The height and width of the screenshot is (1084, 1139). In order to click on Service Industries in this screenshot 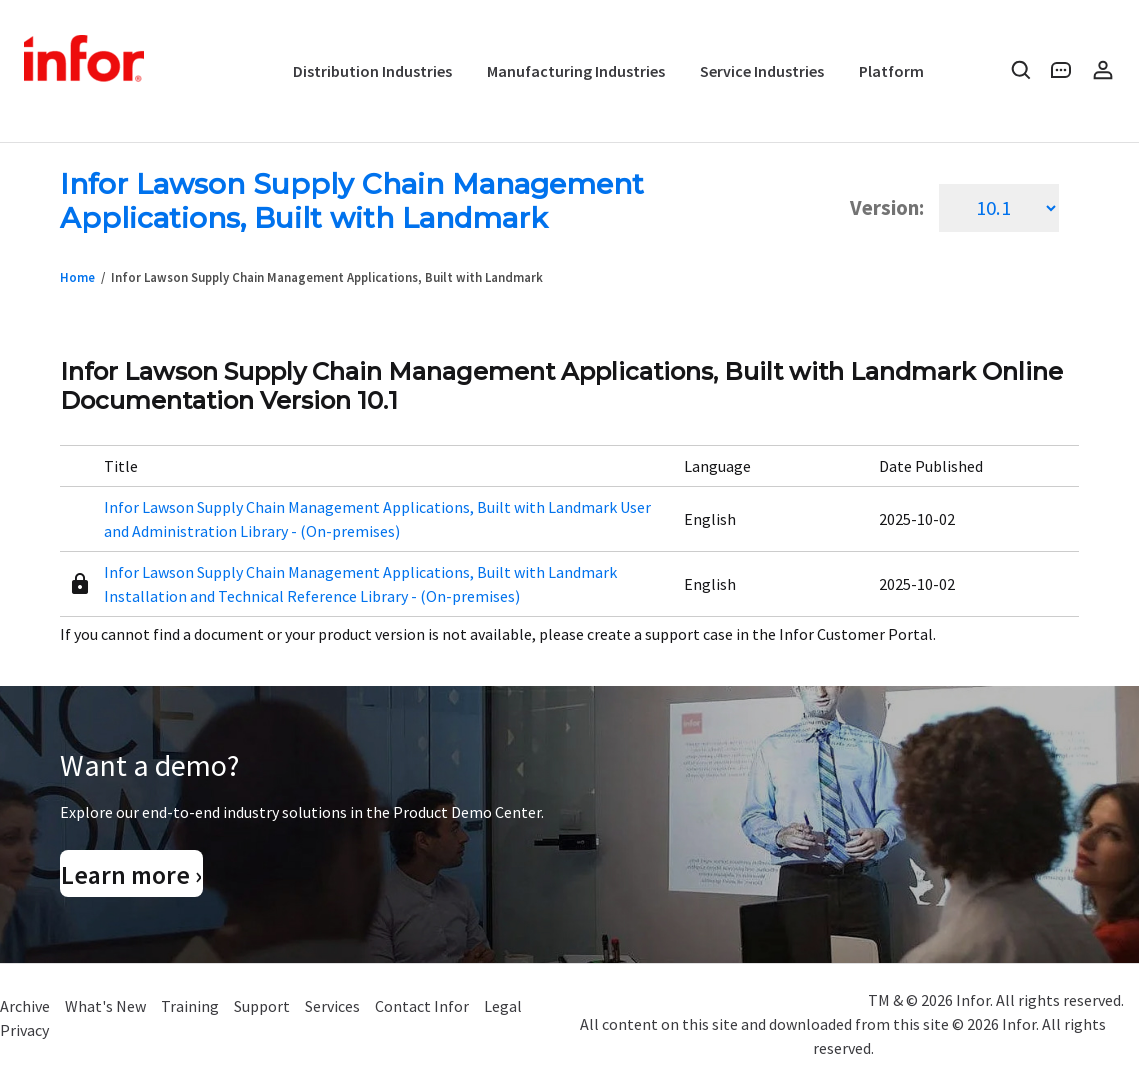, I will do `click(762, 71)`.